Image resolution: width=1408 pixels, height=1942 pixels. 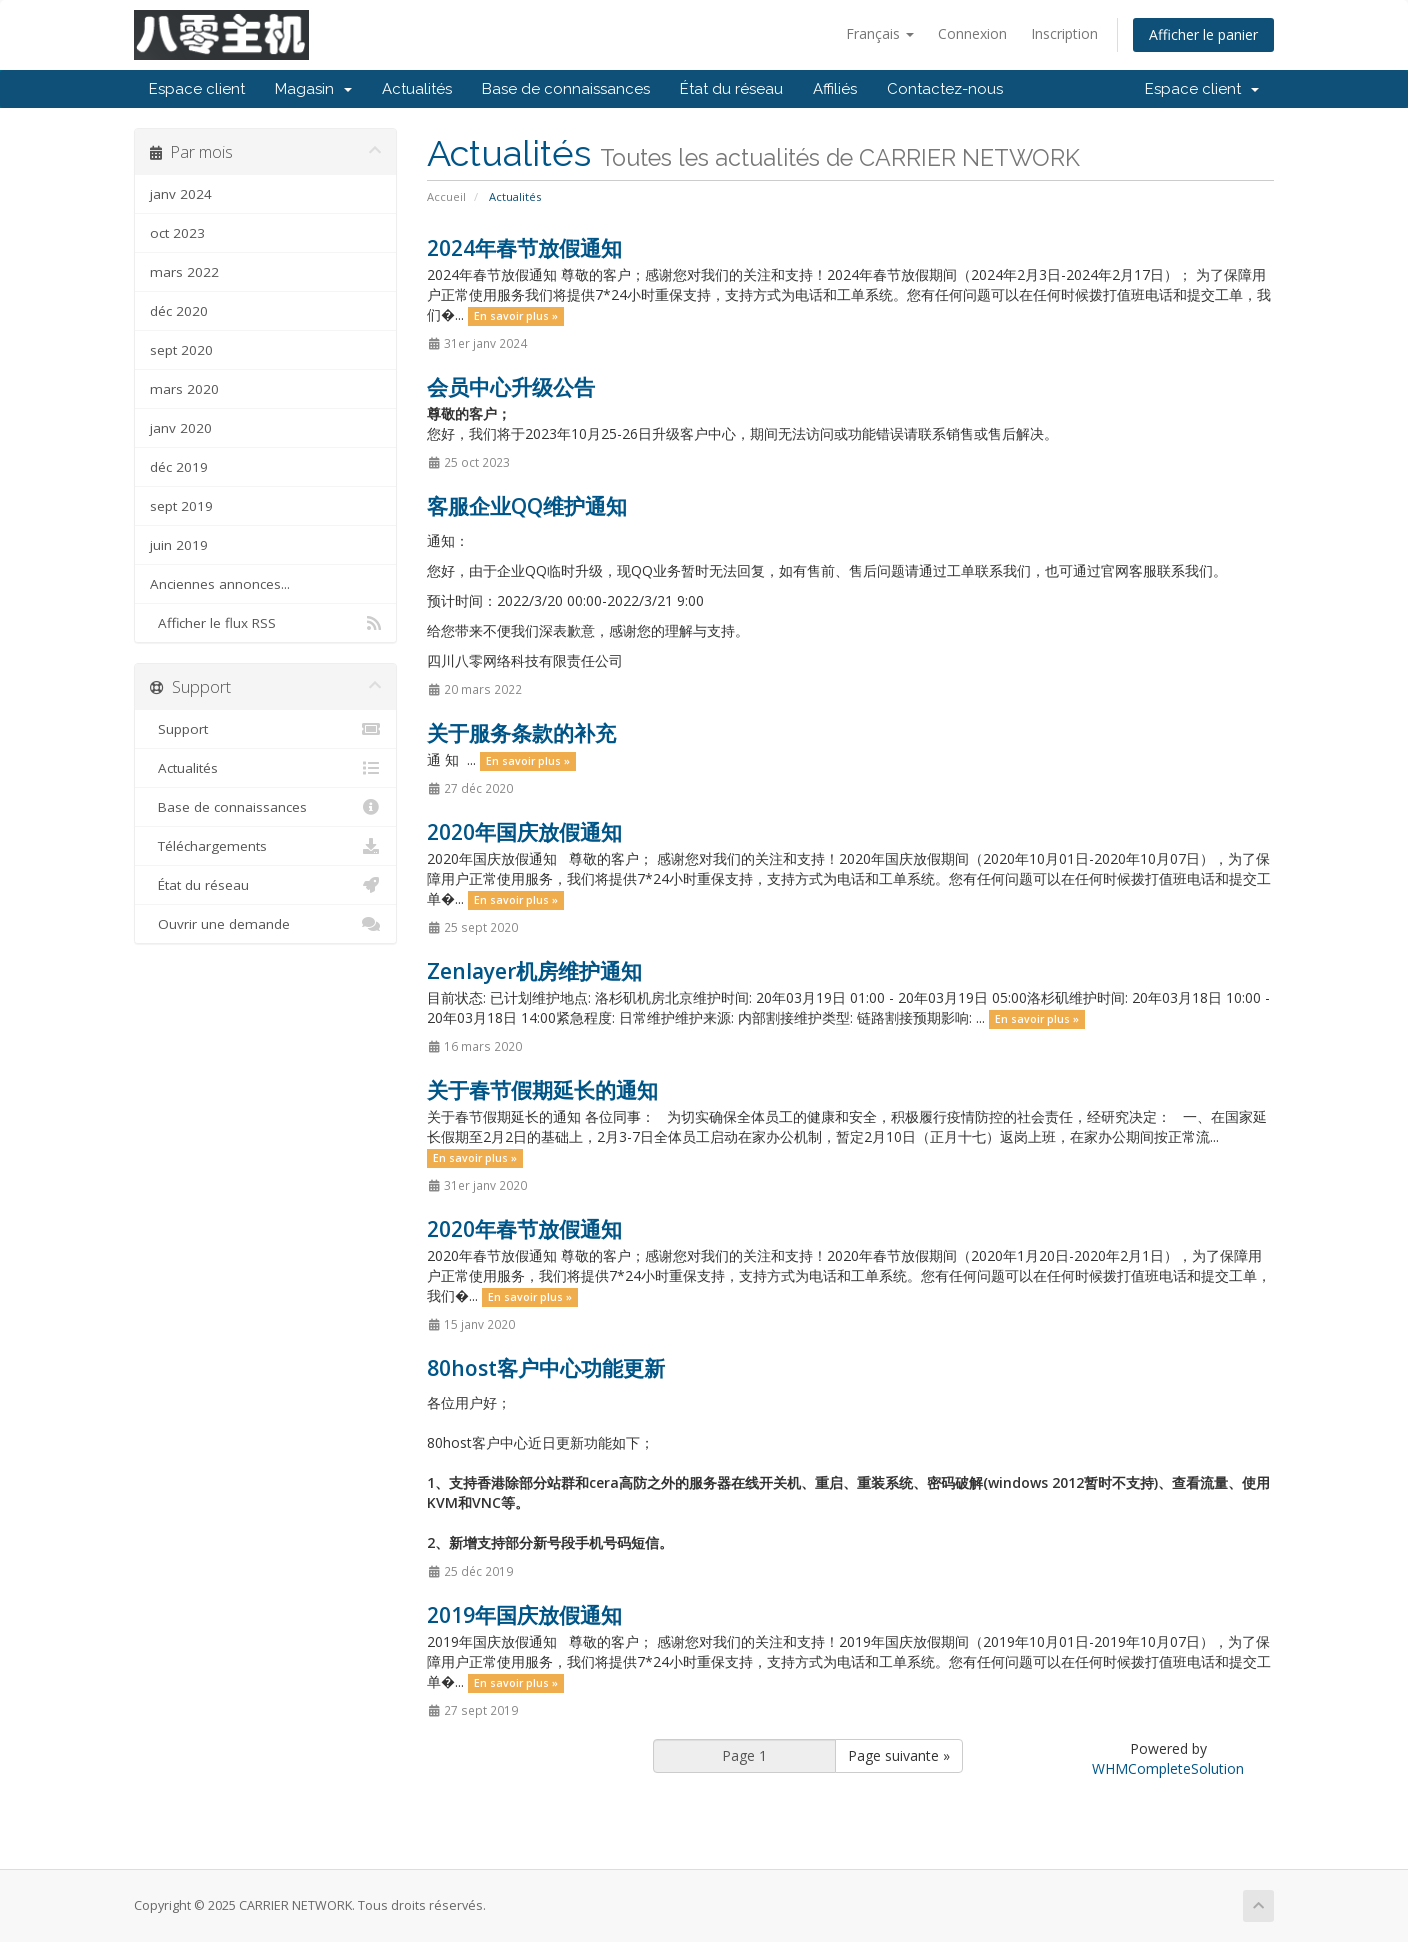 What do you see at coordinates (197, 89) in the screenshot?
I see `Espace client` at bounding box center [197, 89].